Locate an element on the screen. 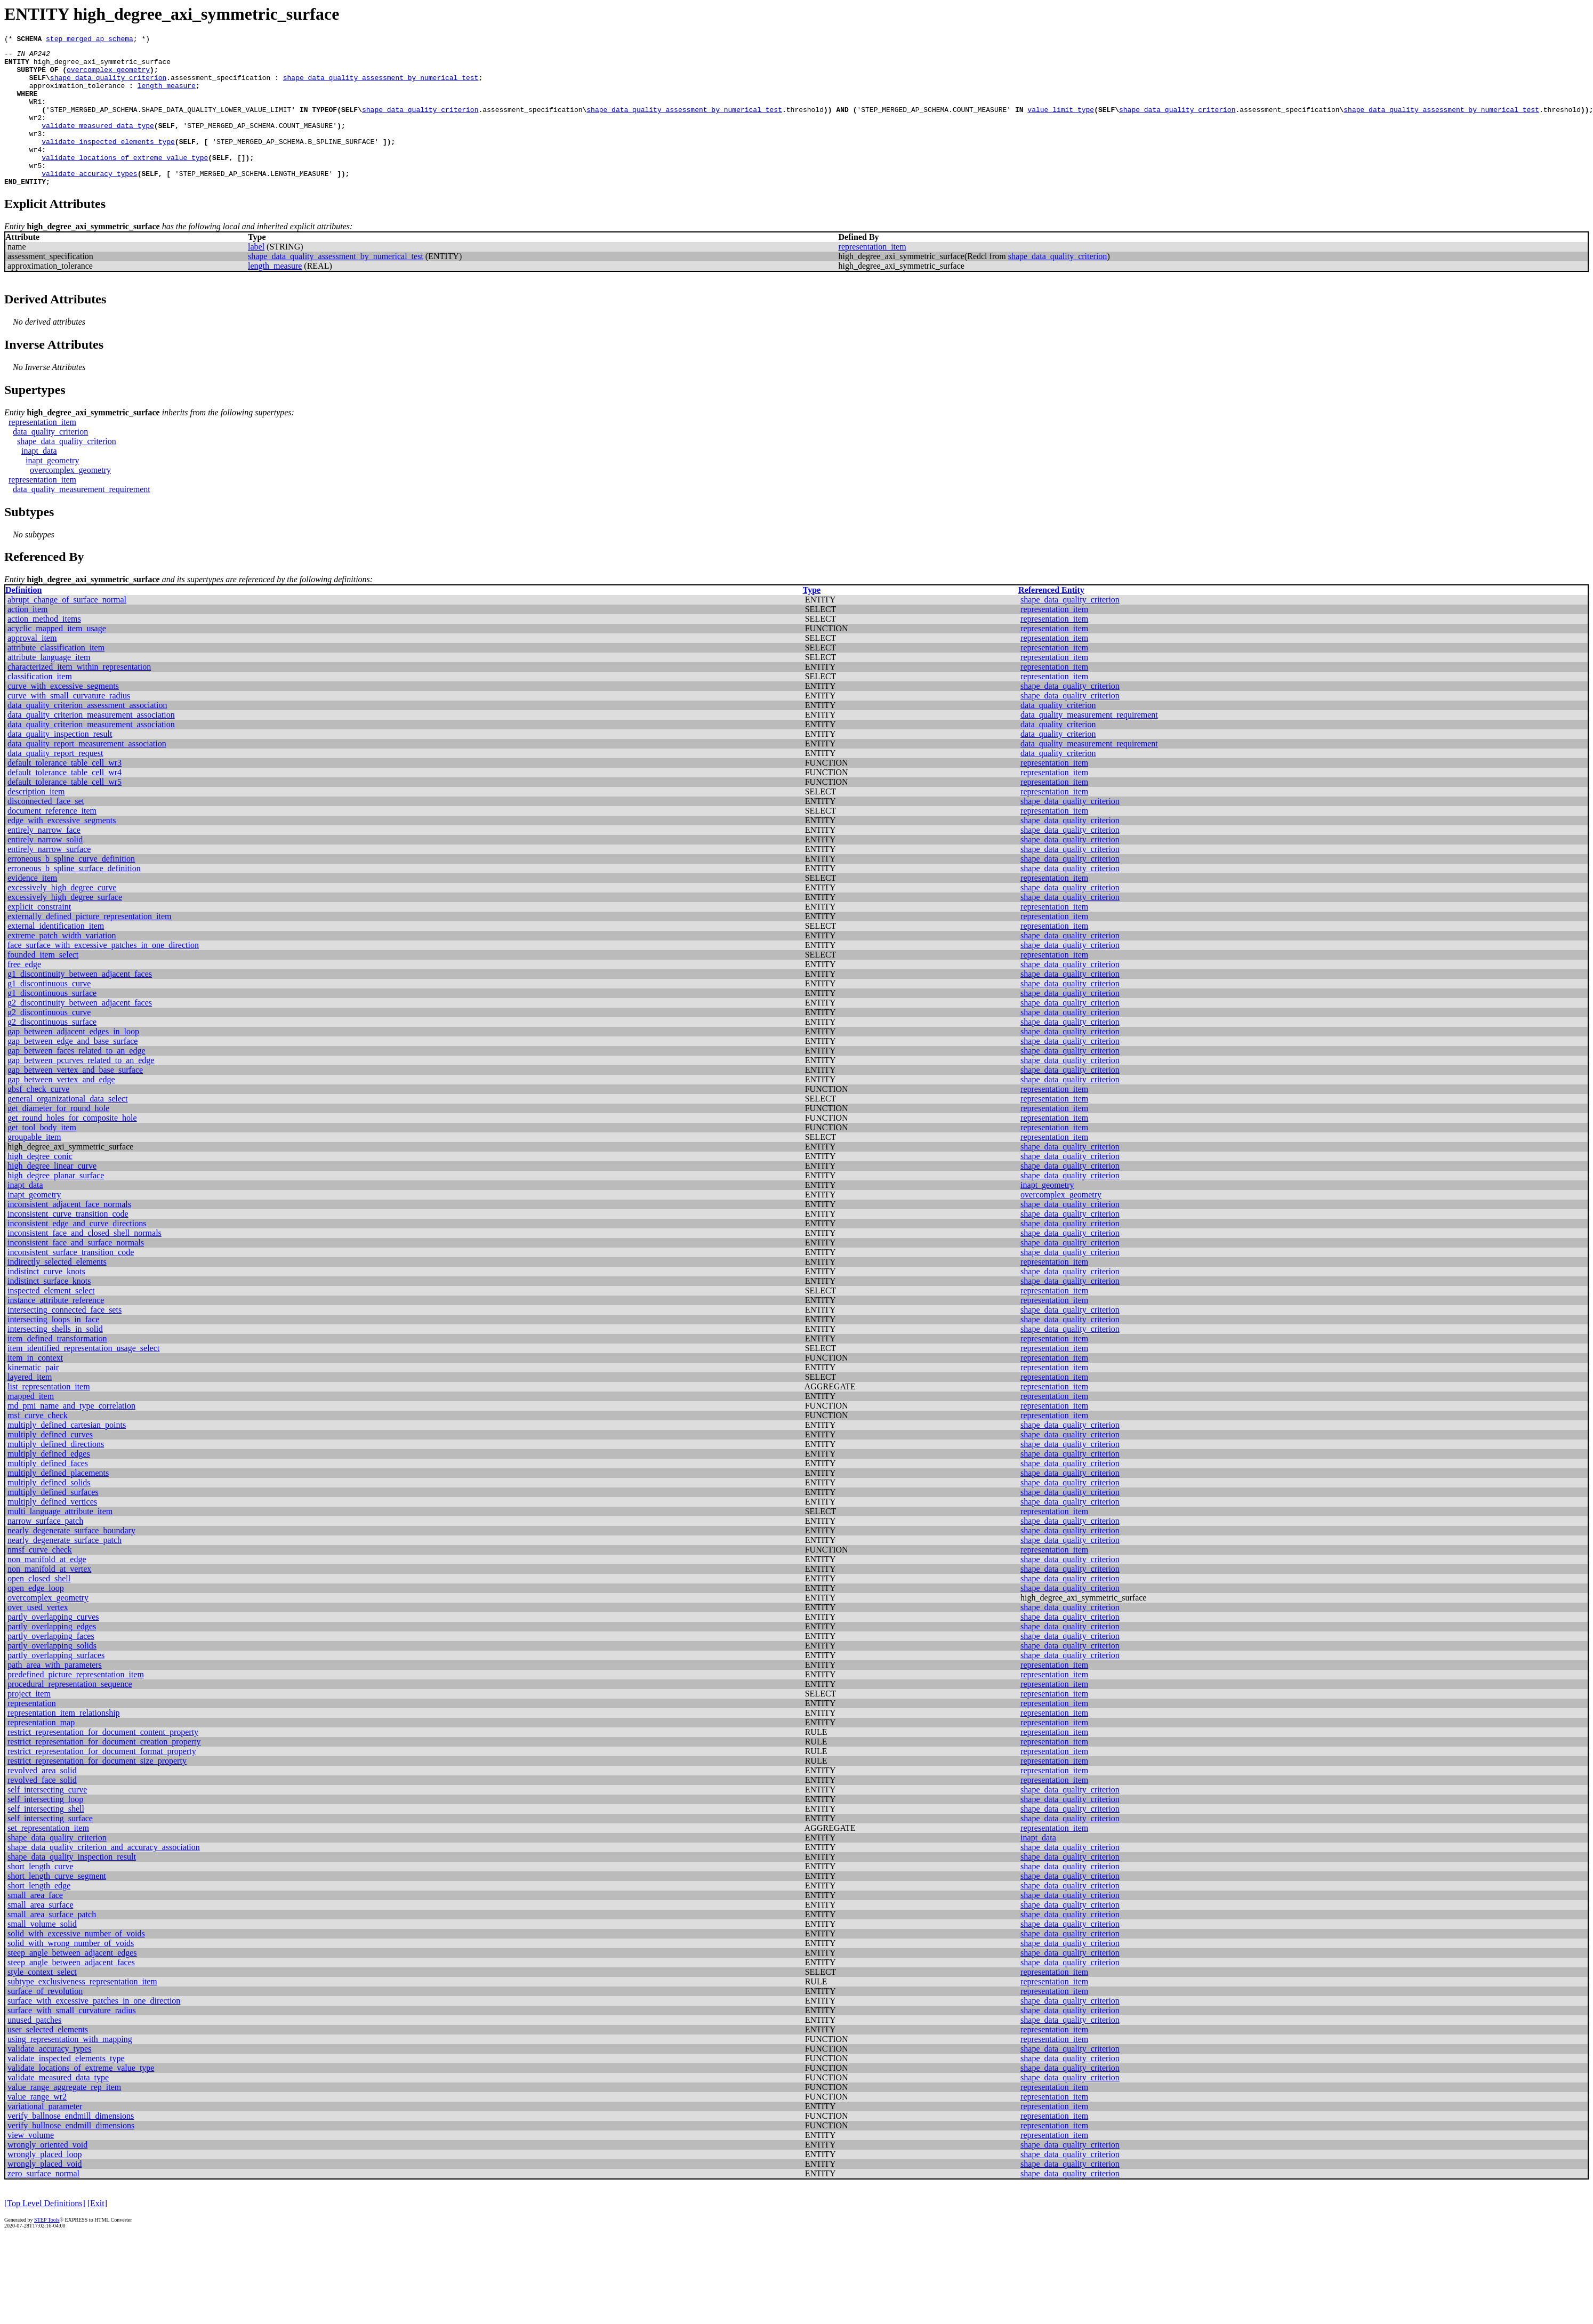  nearly_degenerate_surface_patch is located at coordinates (64, 1568).